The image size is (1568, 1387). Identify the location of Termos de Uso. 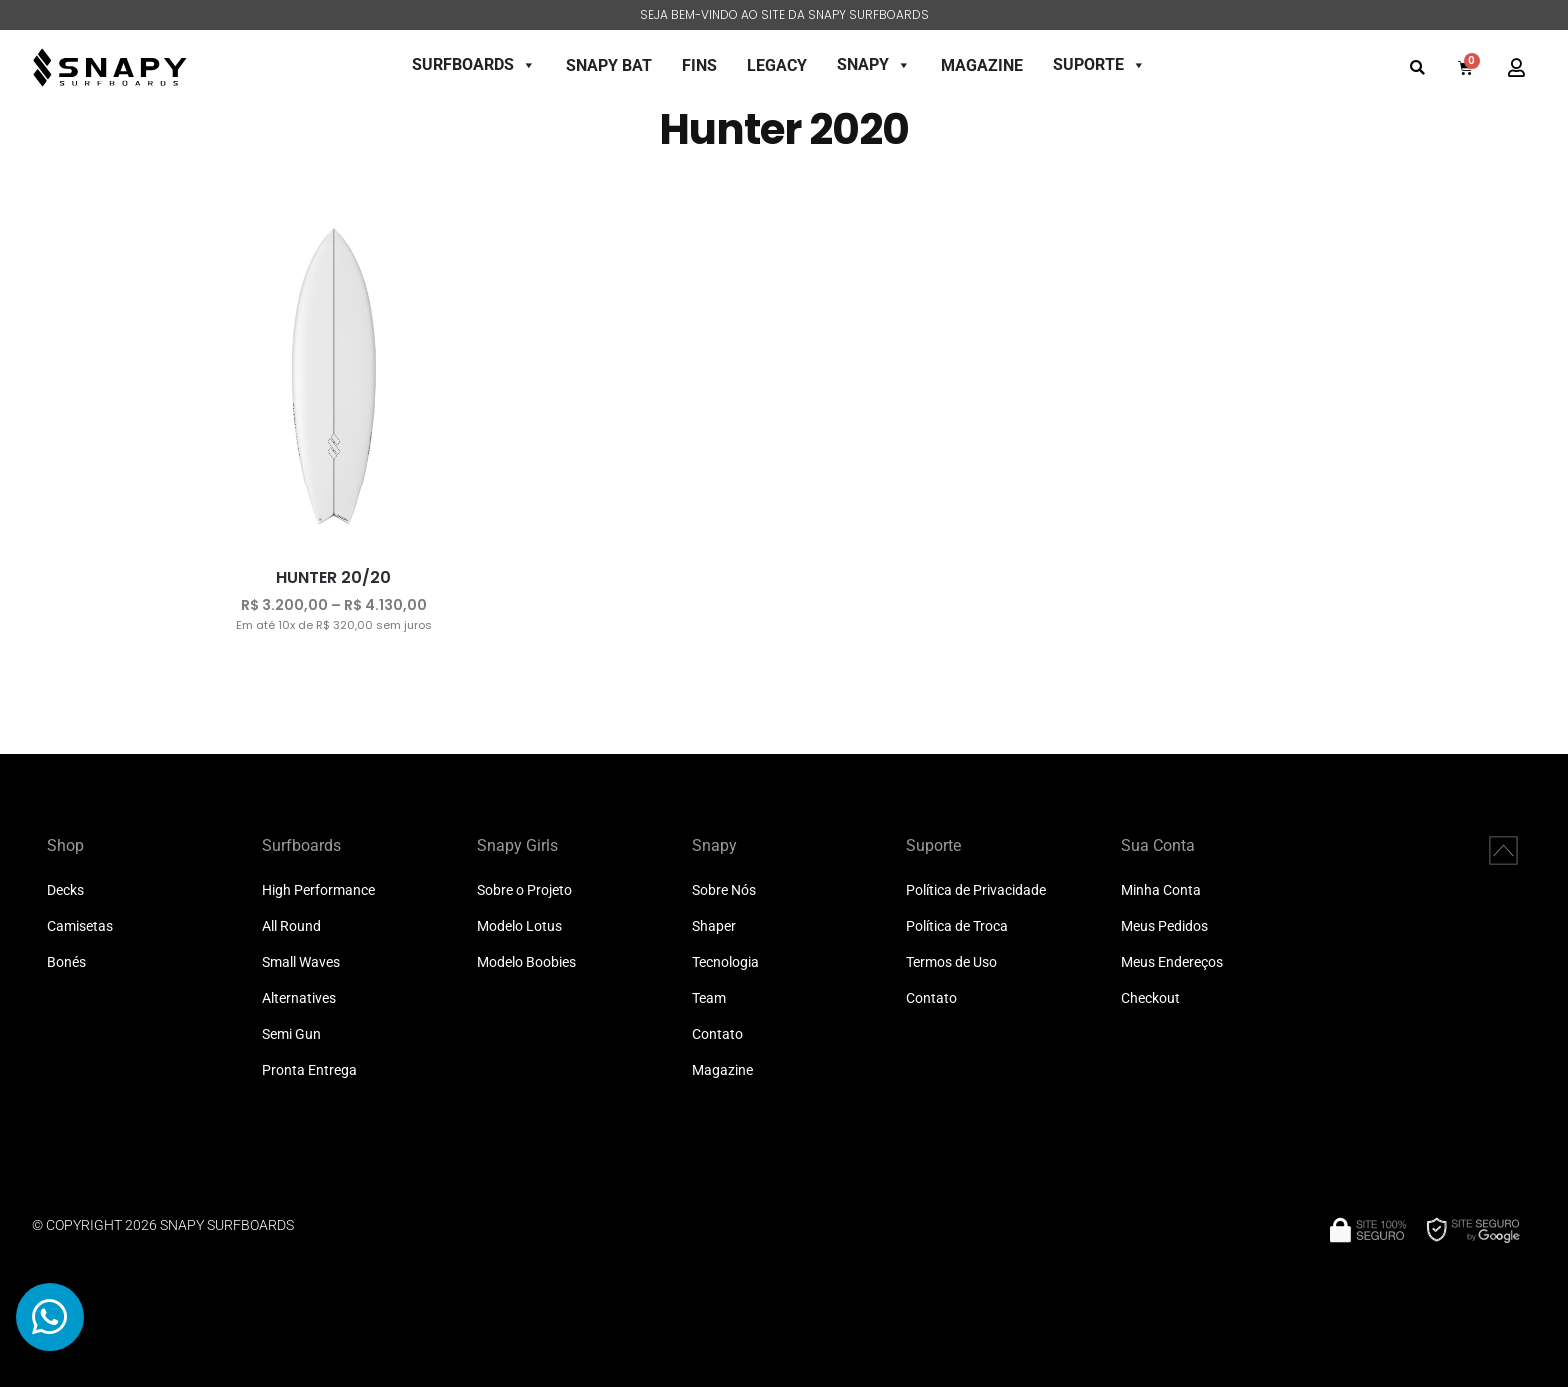
(951, 962).